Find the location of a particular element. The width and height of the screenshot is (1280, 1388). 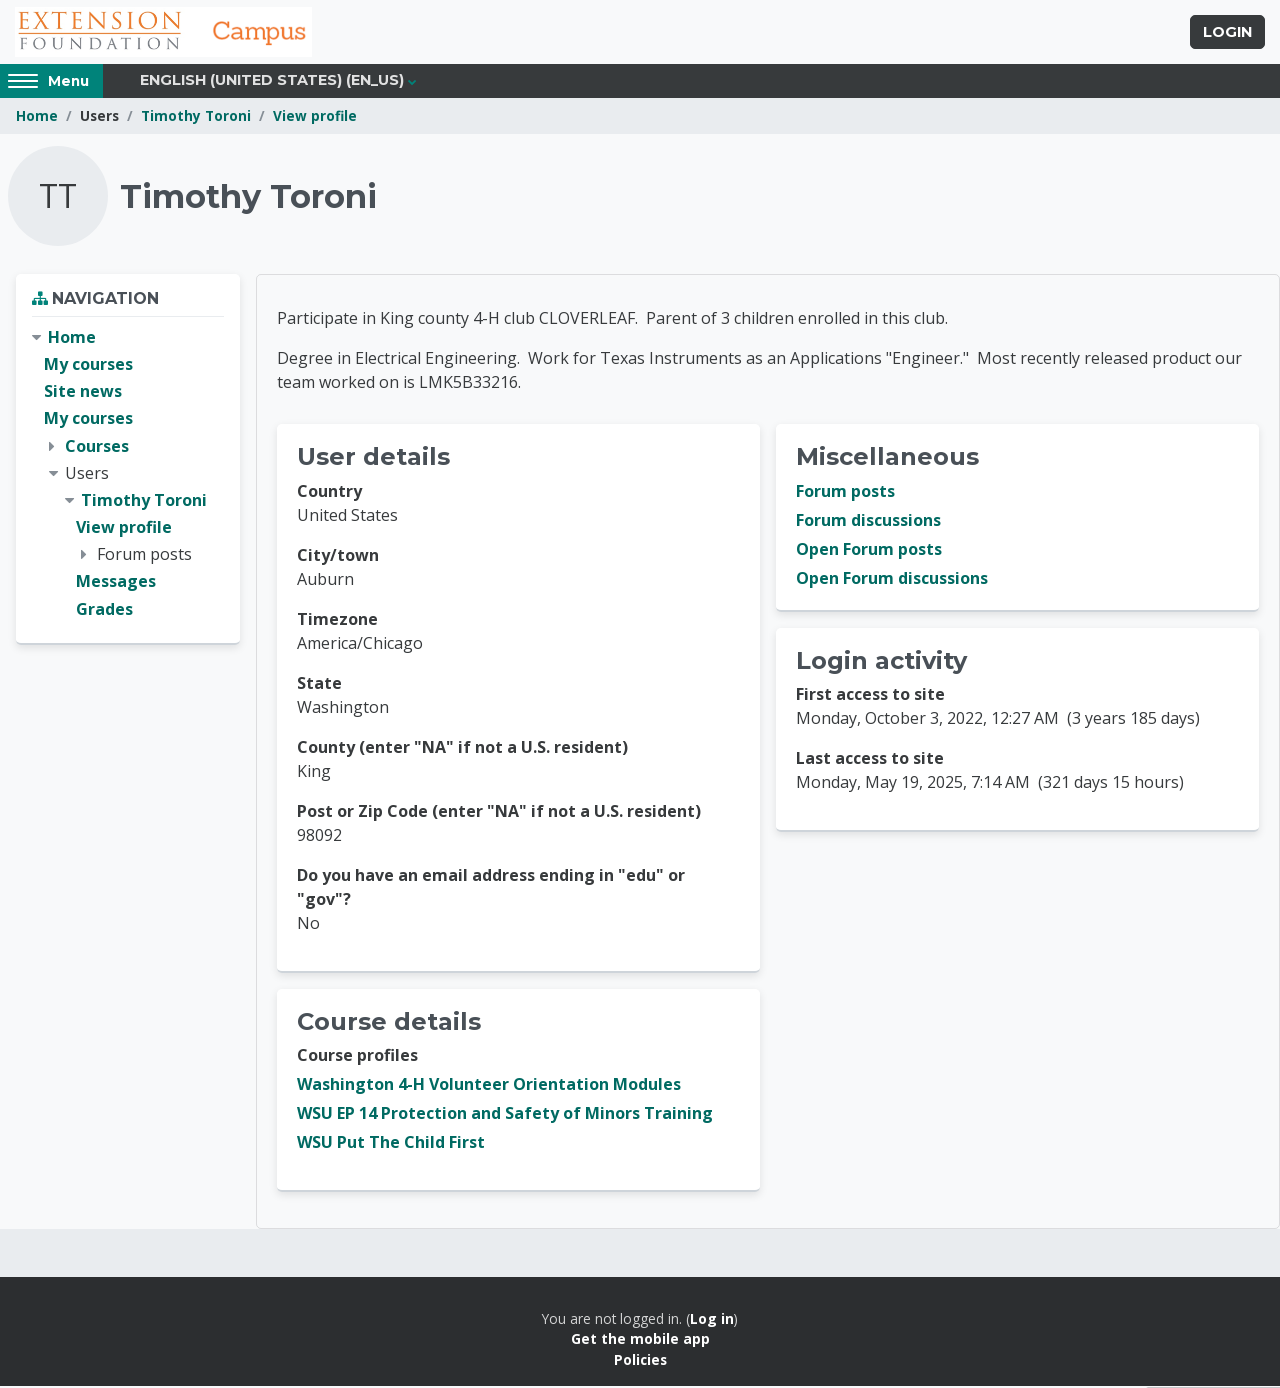

View profile is located at coordinates (315, 117).